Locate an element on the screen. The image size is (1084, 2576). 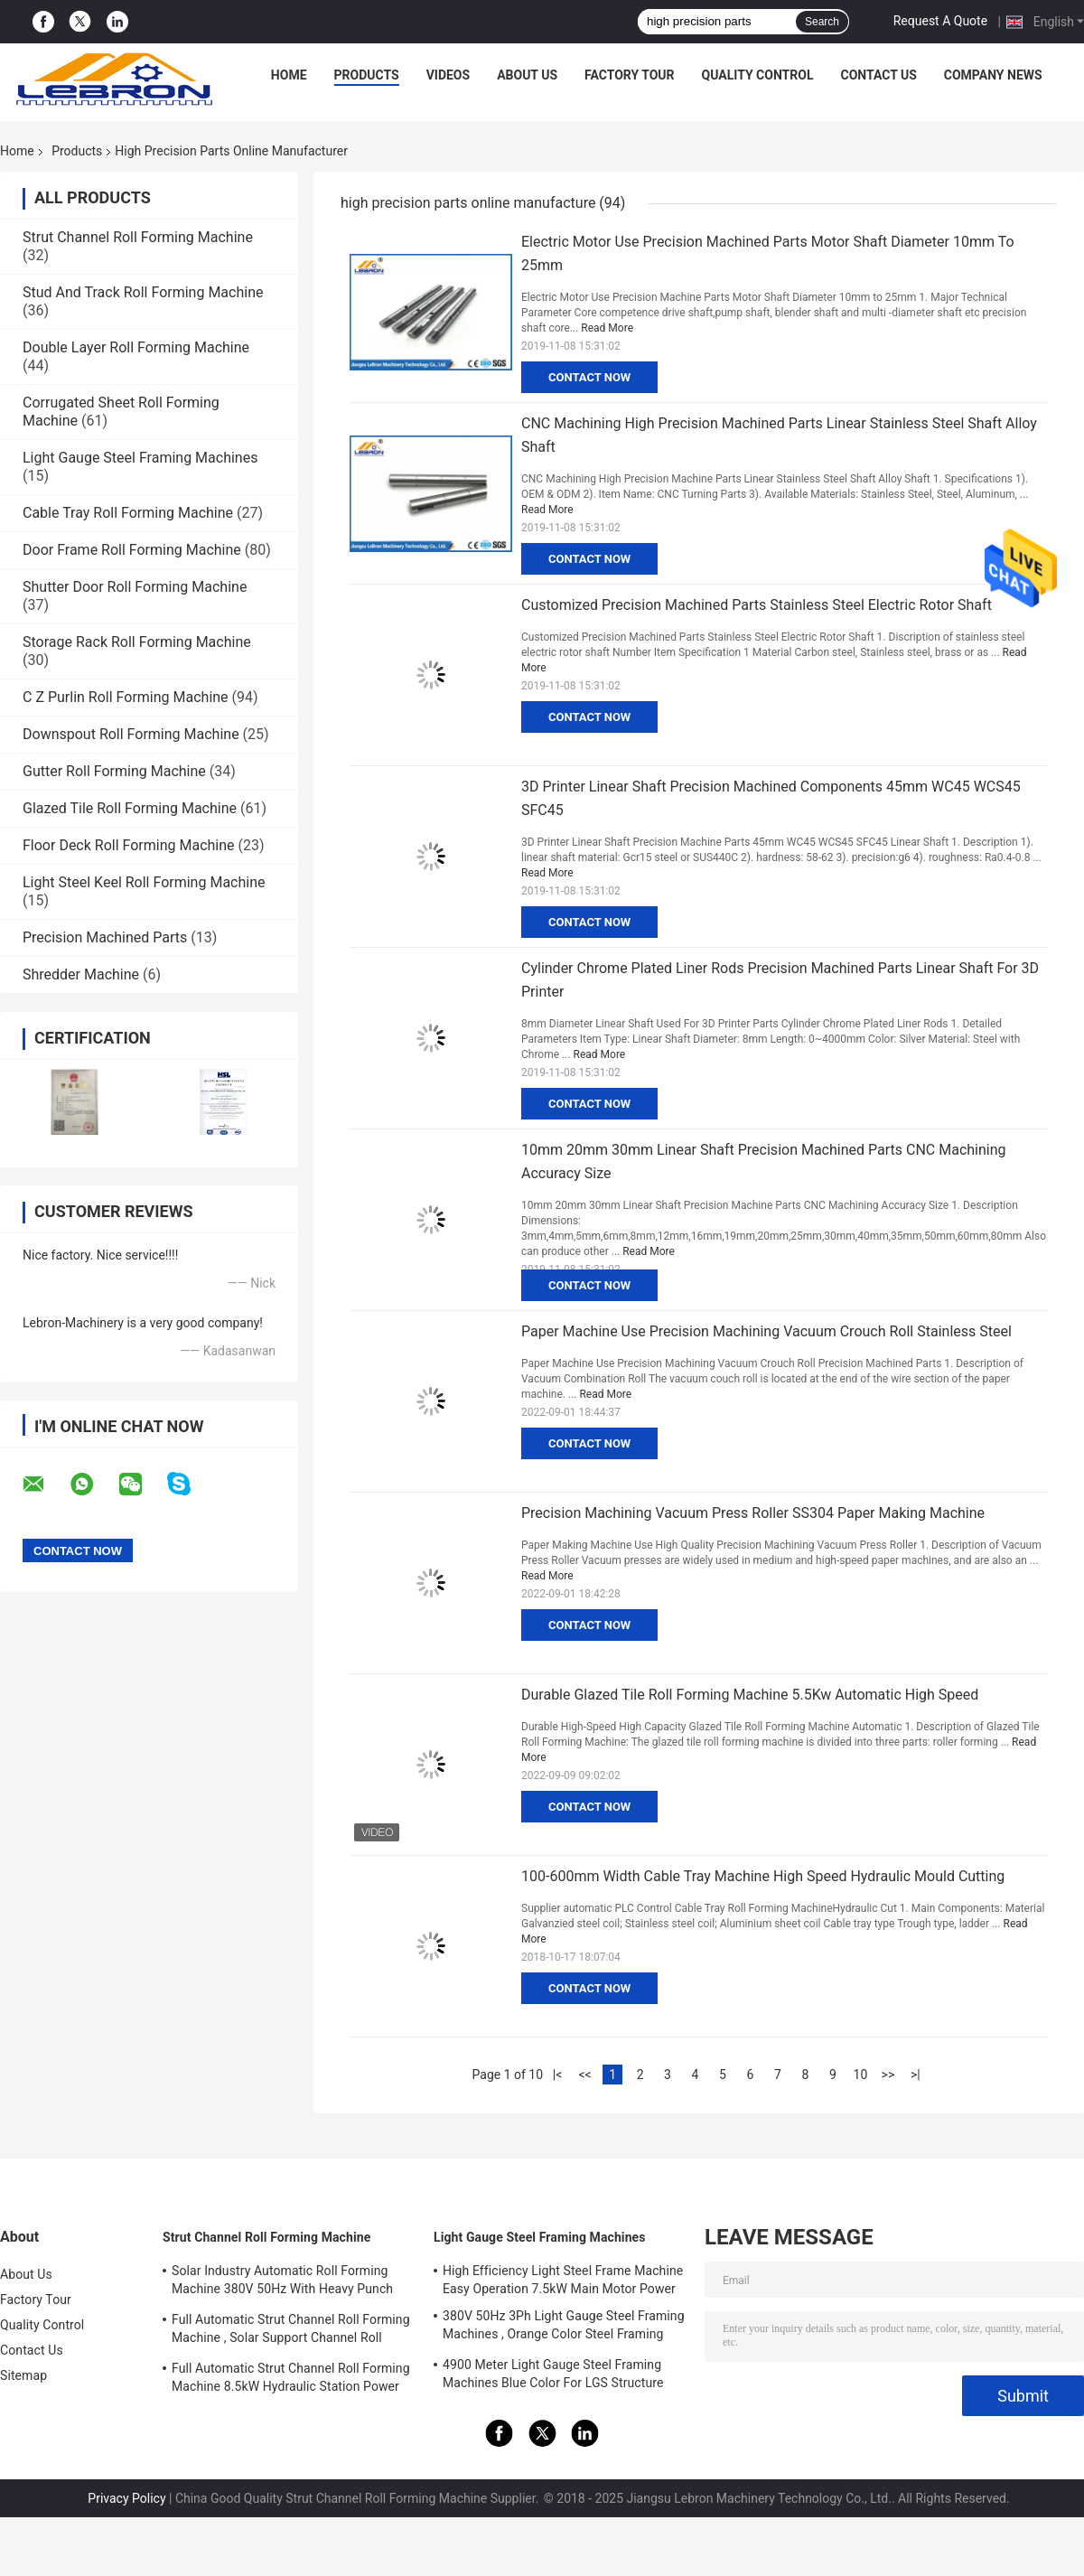
Factory Tour is located at coordinates (629, 75).